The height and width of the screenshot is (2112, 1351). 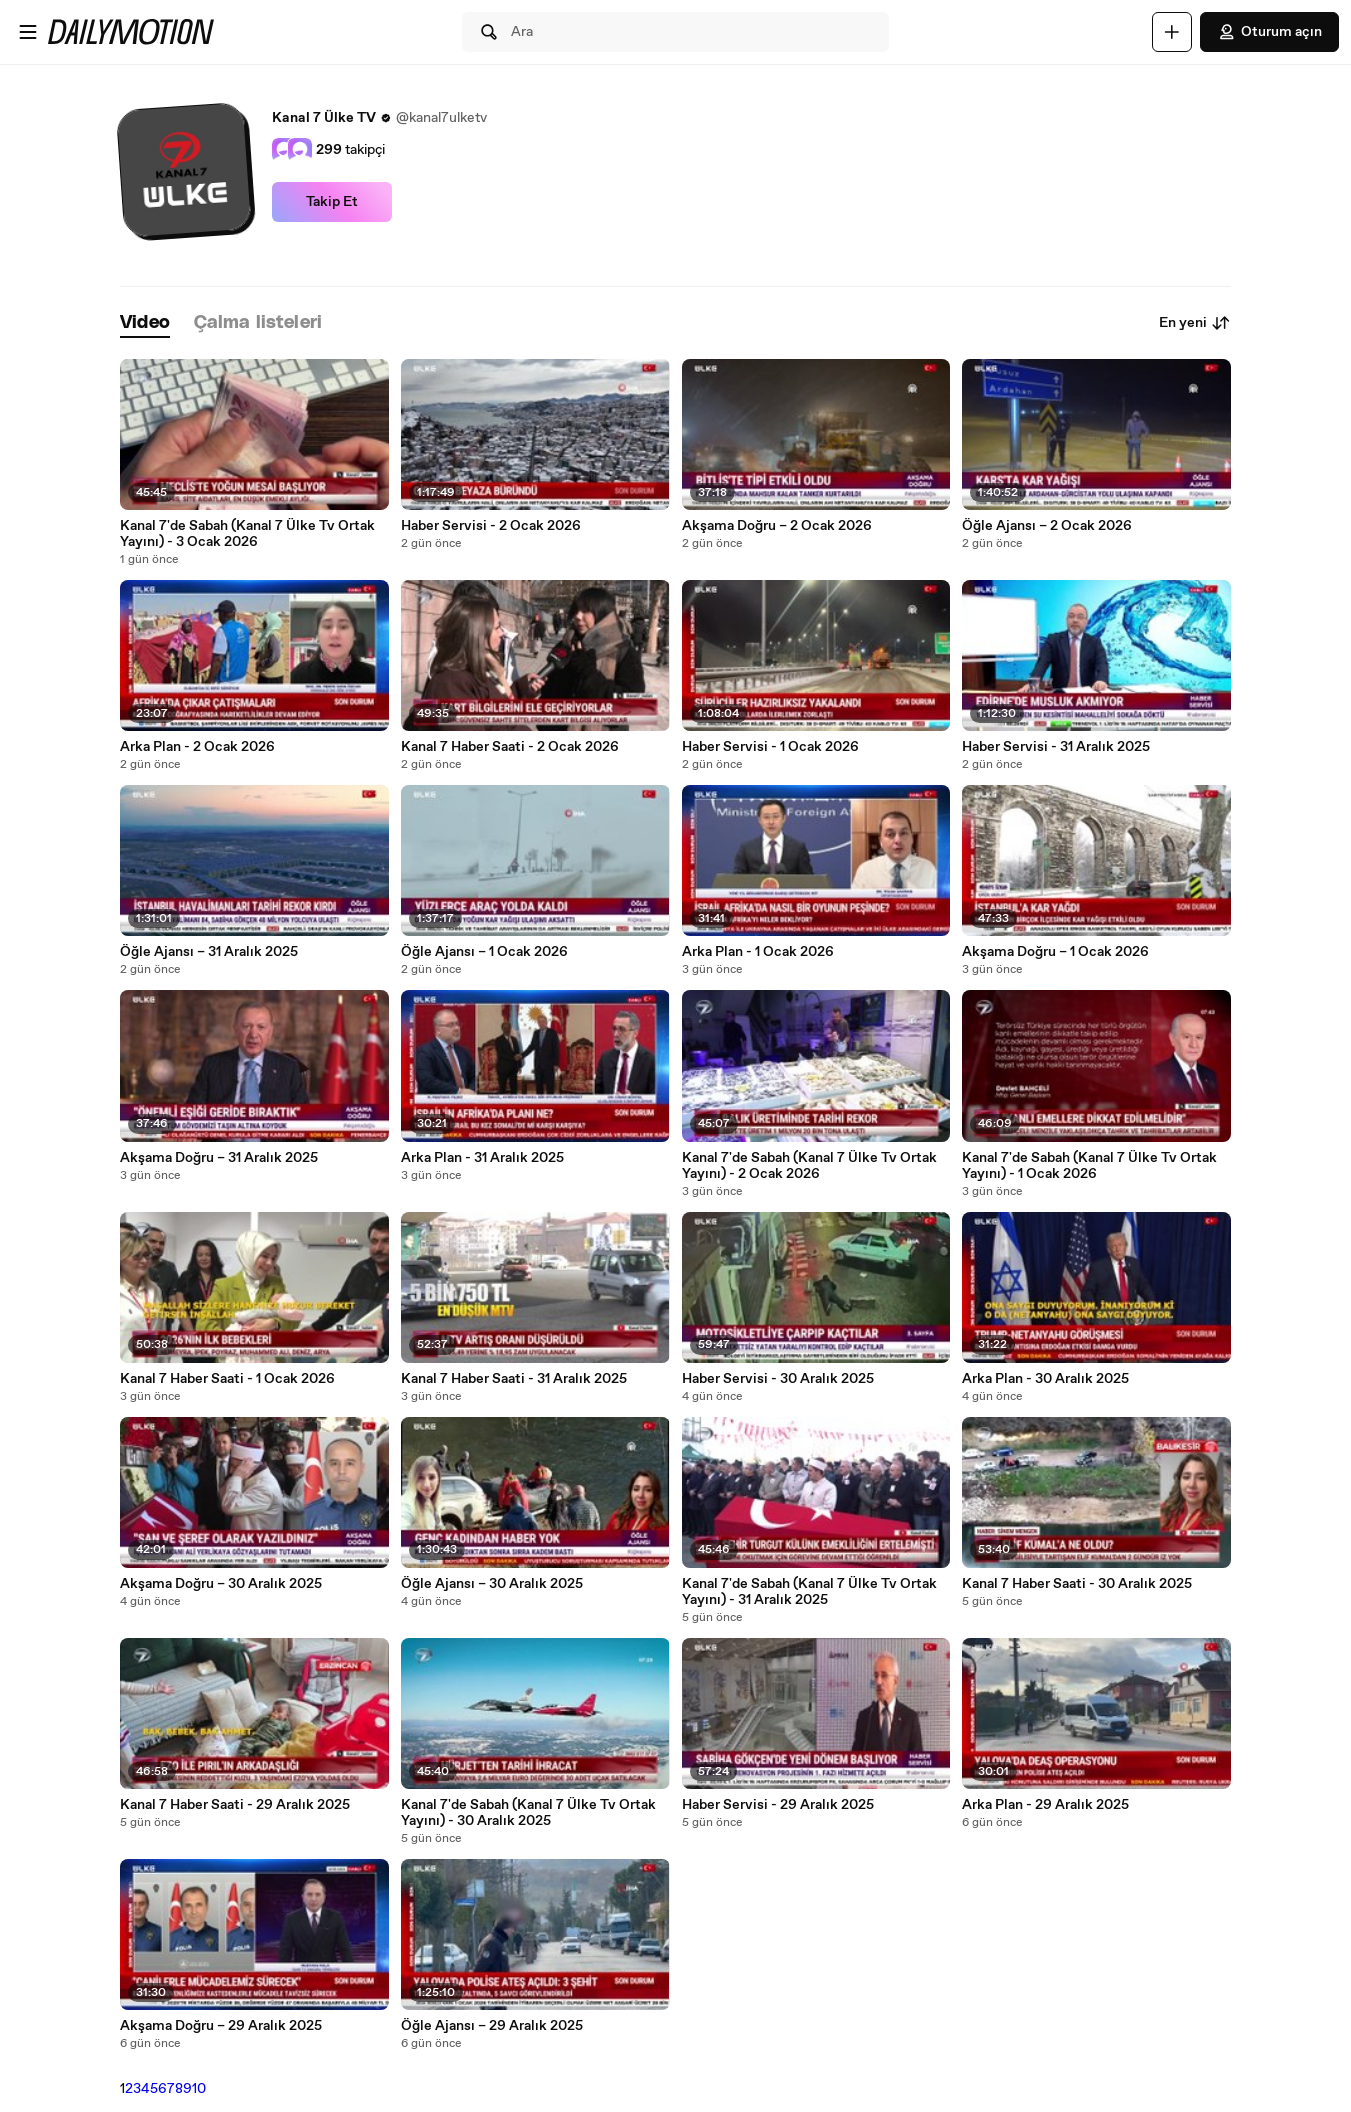 I want to click on Arka Plan - 1 Ocak 2026, so click(x=758, y=952).